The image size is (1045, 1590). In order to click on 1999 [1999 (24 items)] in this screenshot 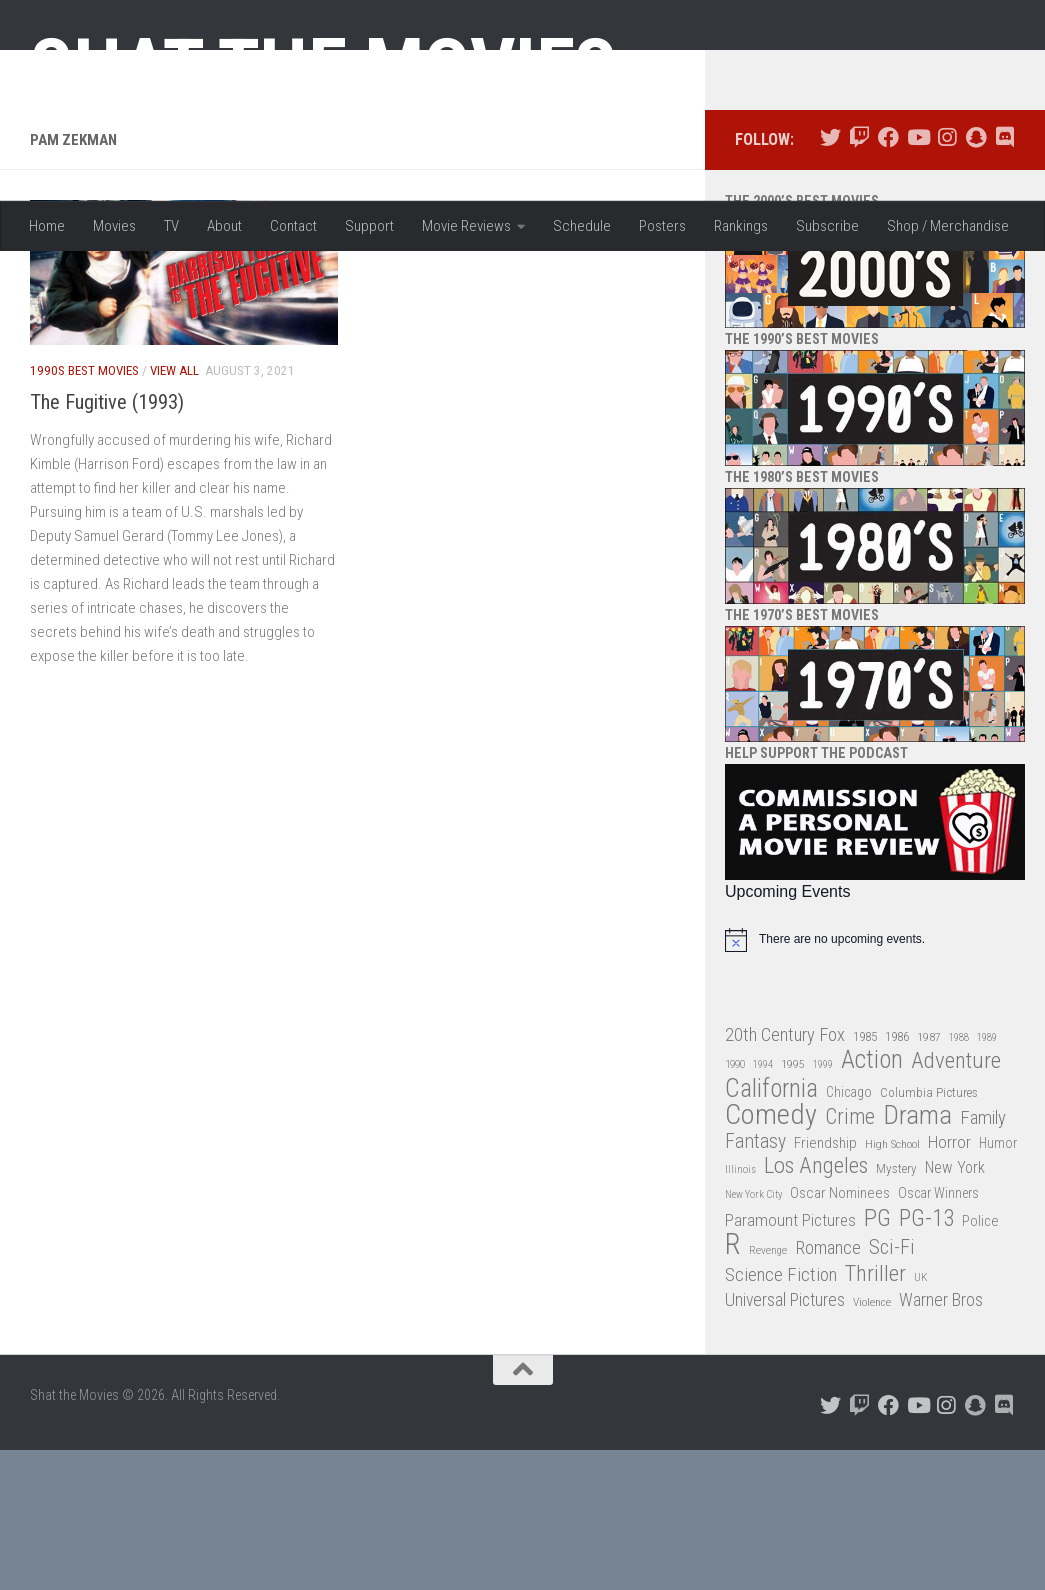, I will do `click(823, 1205)`.